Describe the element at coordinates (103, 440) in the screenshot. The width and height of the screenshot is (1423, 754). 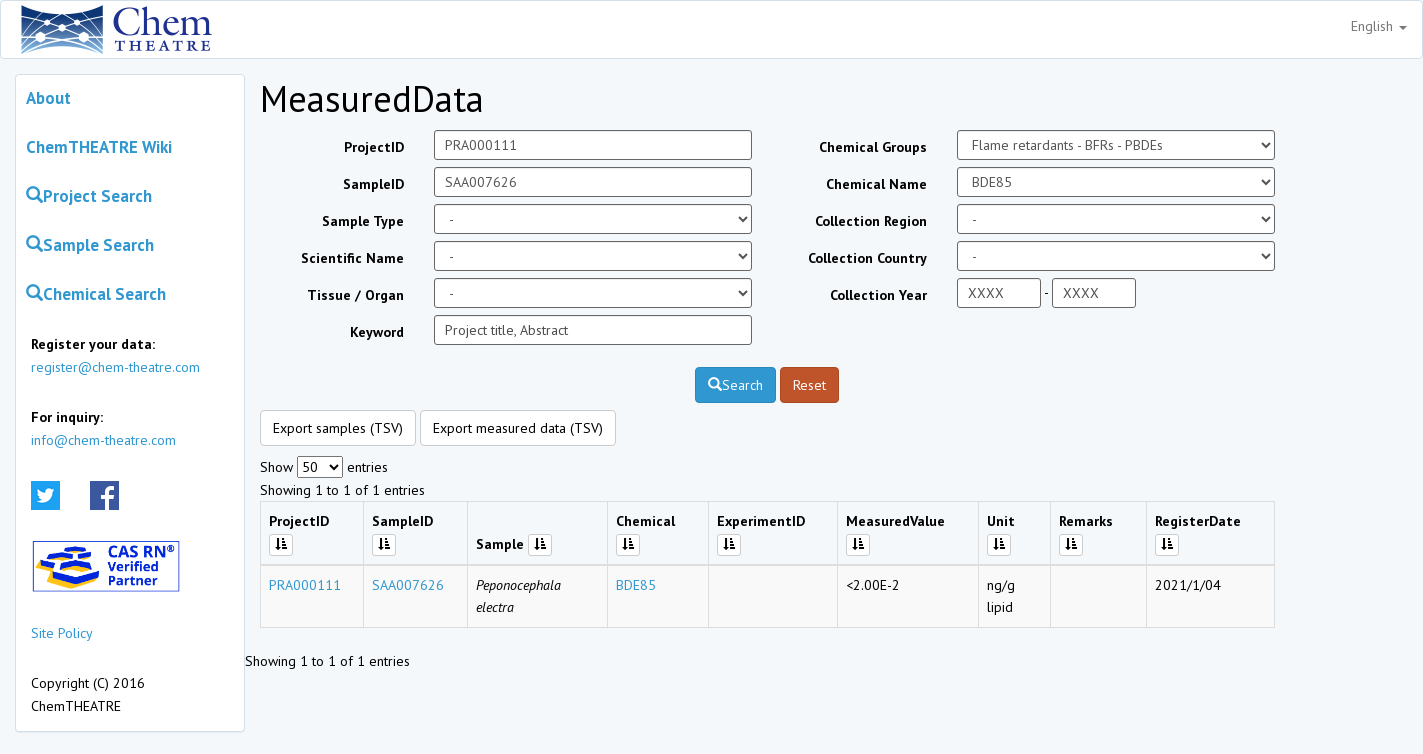
I see `info@chem-theatre.com` at that location.